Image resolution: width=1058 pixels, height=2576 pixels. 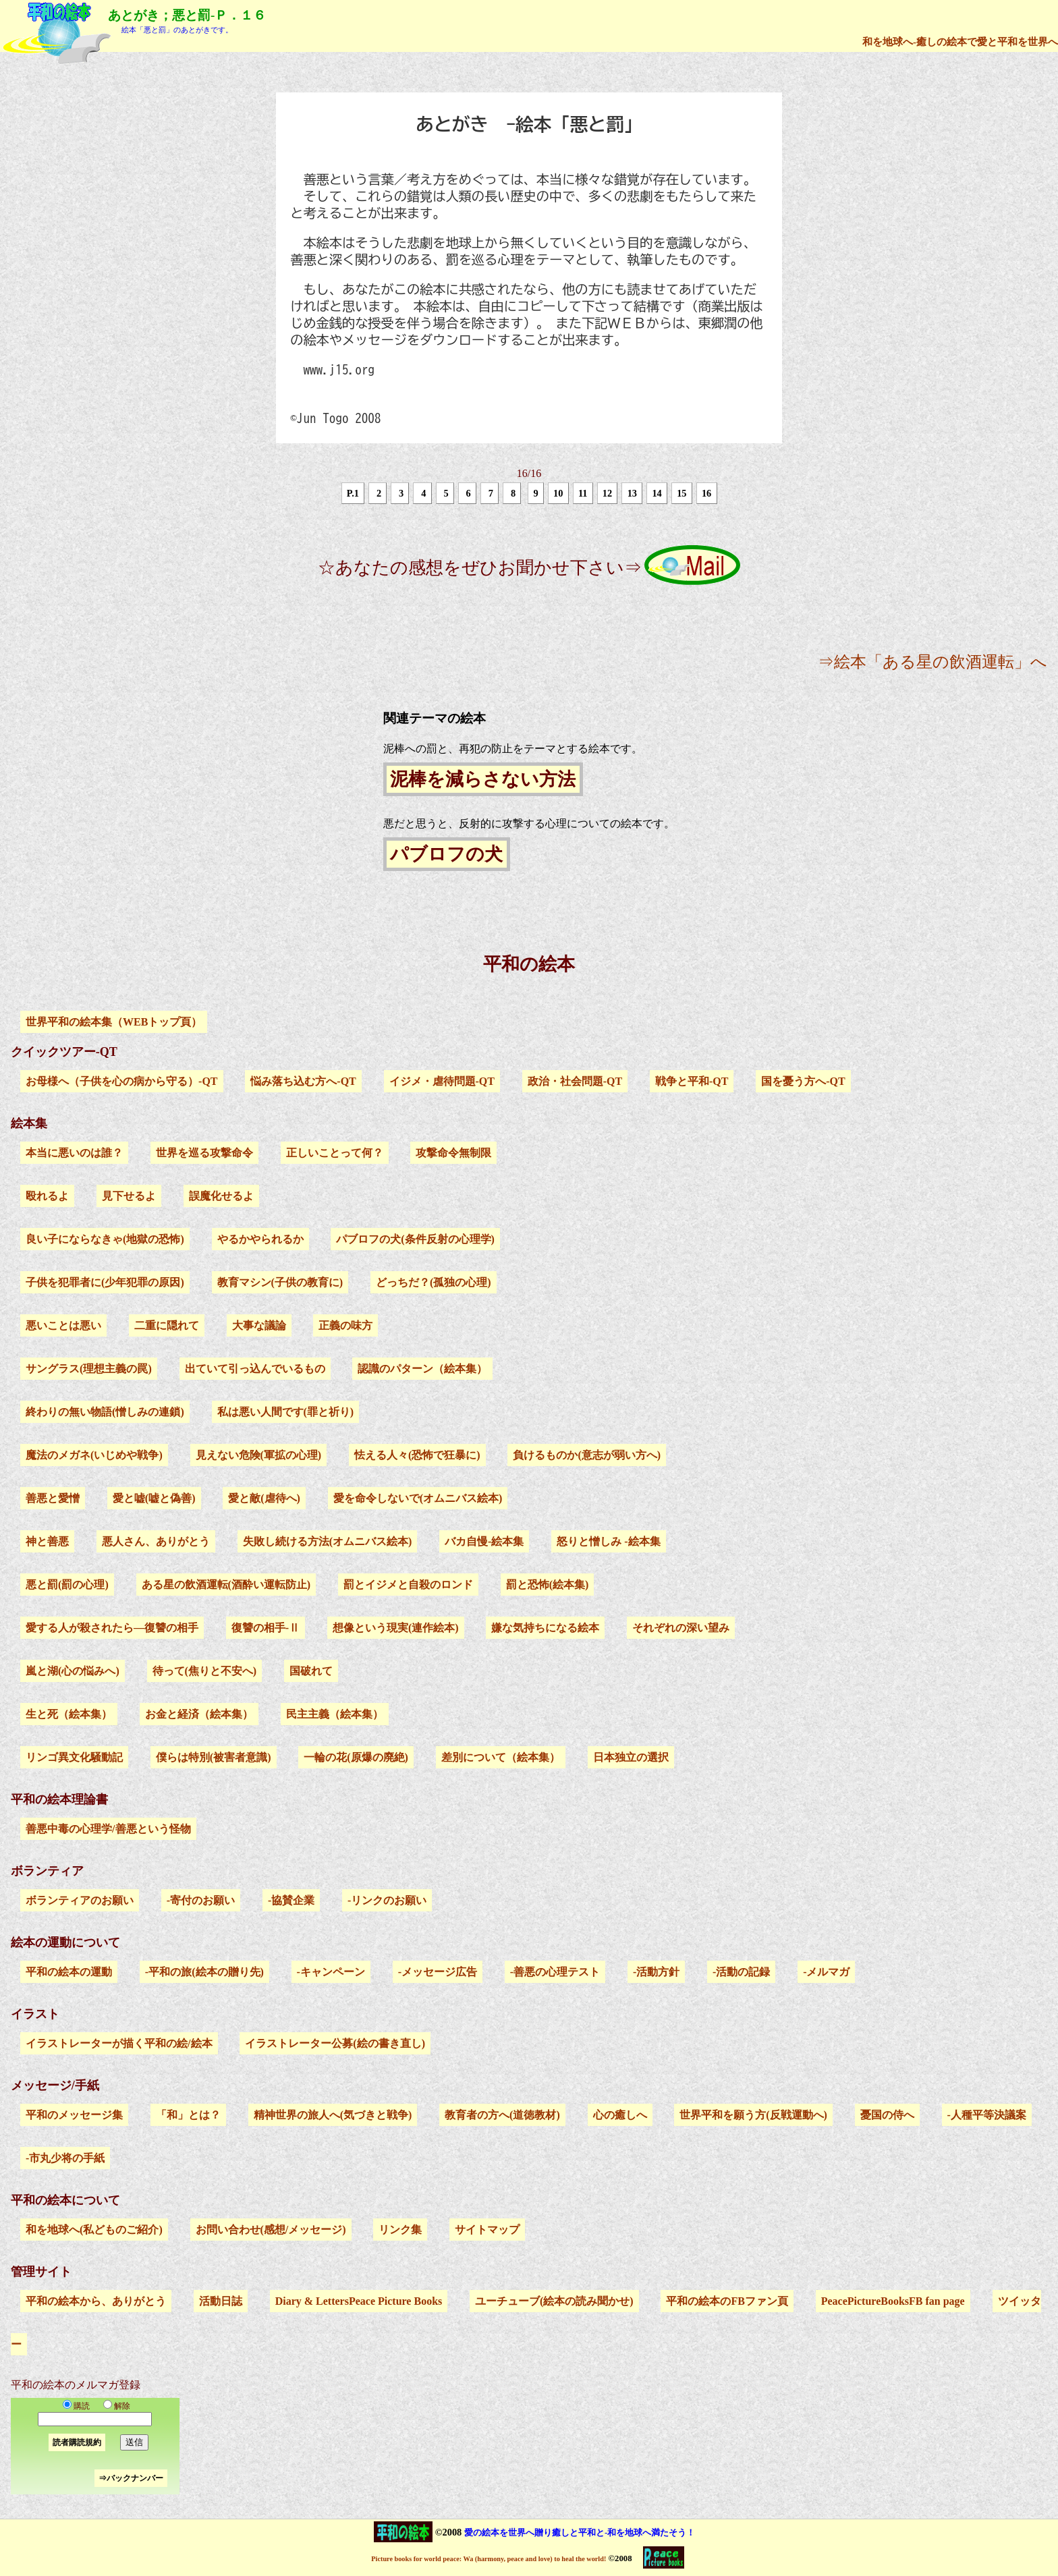 What do you see at coordinates (213, 1757) in the screenshot?
I see `僕らは特別(被害者意識)` at bounding box center [213, 1757].